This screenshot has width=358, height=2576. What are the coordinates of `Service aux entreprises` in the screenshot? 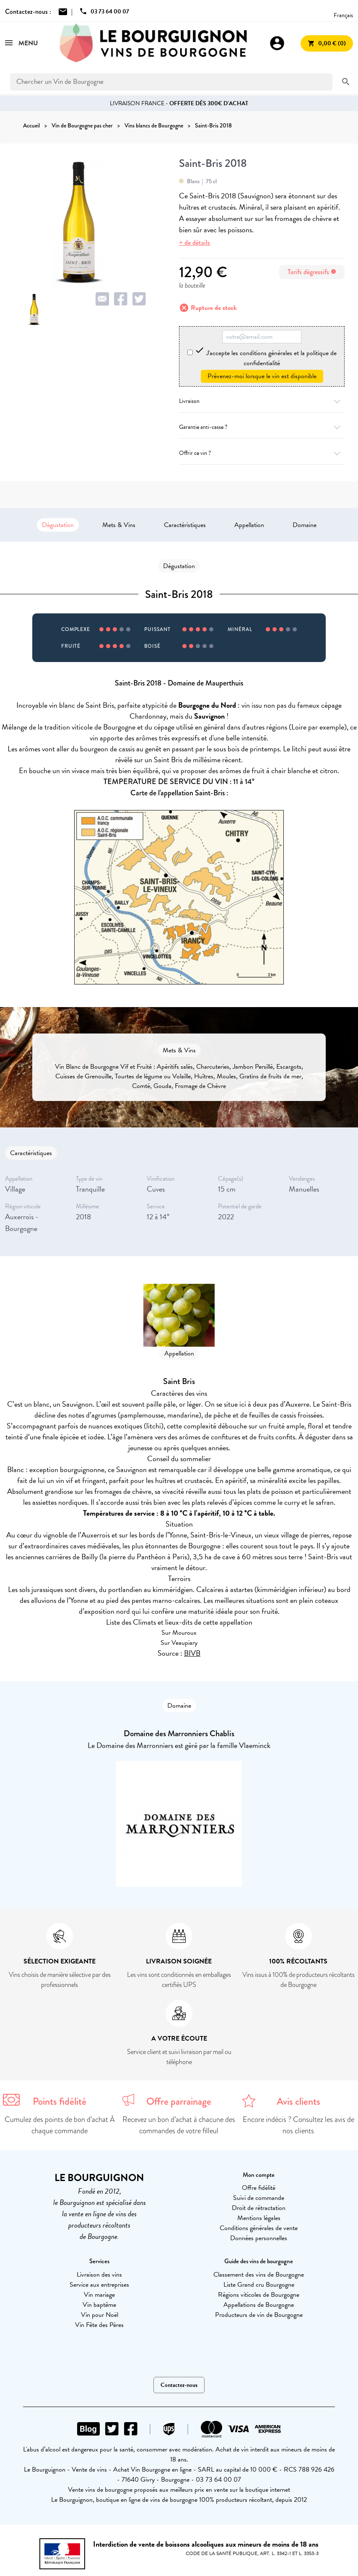 It's located at (99, 2285).